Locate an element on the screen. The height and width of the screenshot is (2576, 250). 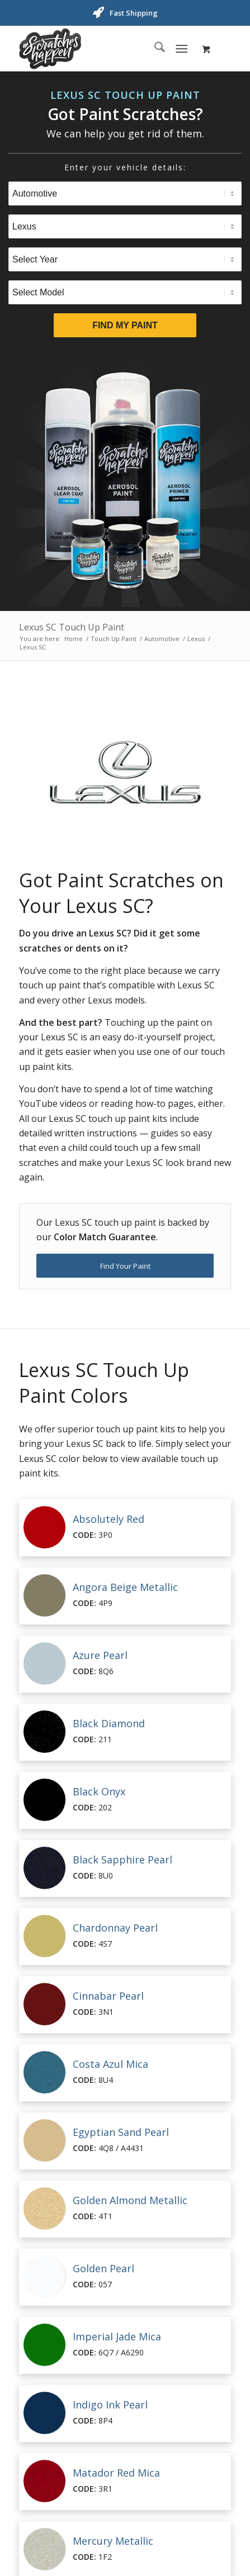
Black Sapphire Pearl is located at coordinates (122, 1859).